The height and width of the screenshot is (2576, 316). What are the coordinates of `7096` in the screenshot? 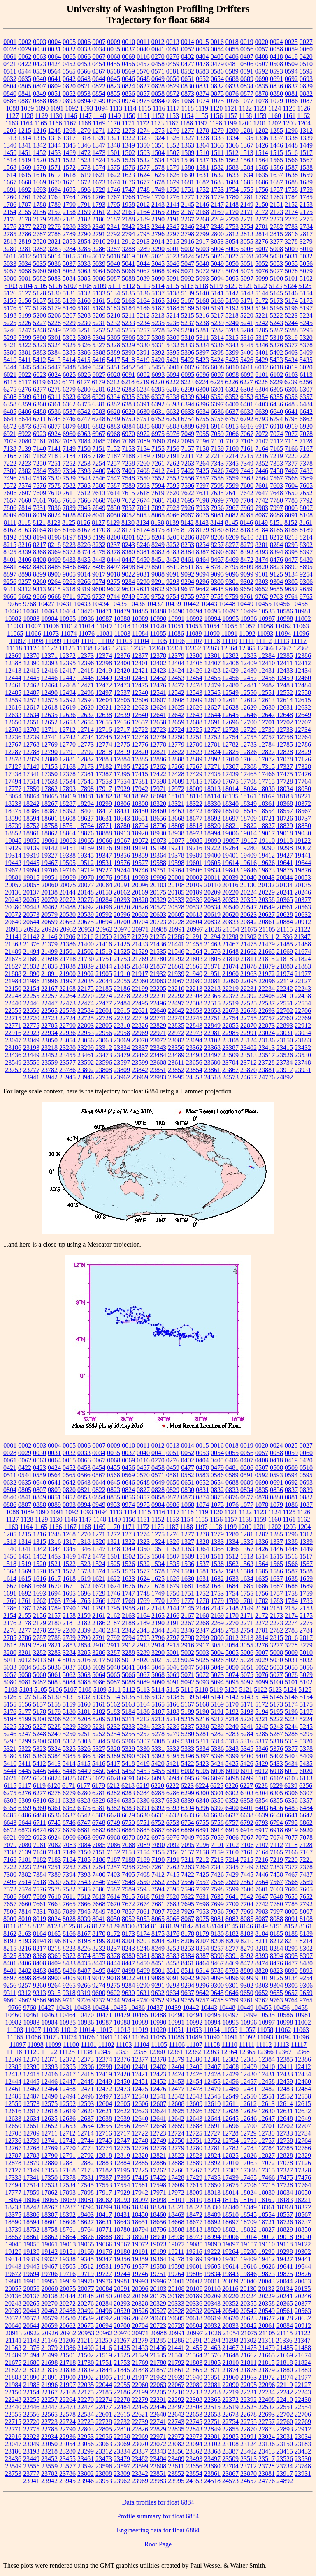 It's located at (202, 441).